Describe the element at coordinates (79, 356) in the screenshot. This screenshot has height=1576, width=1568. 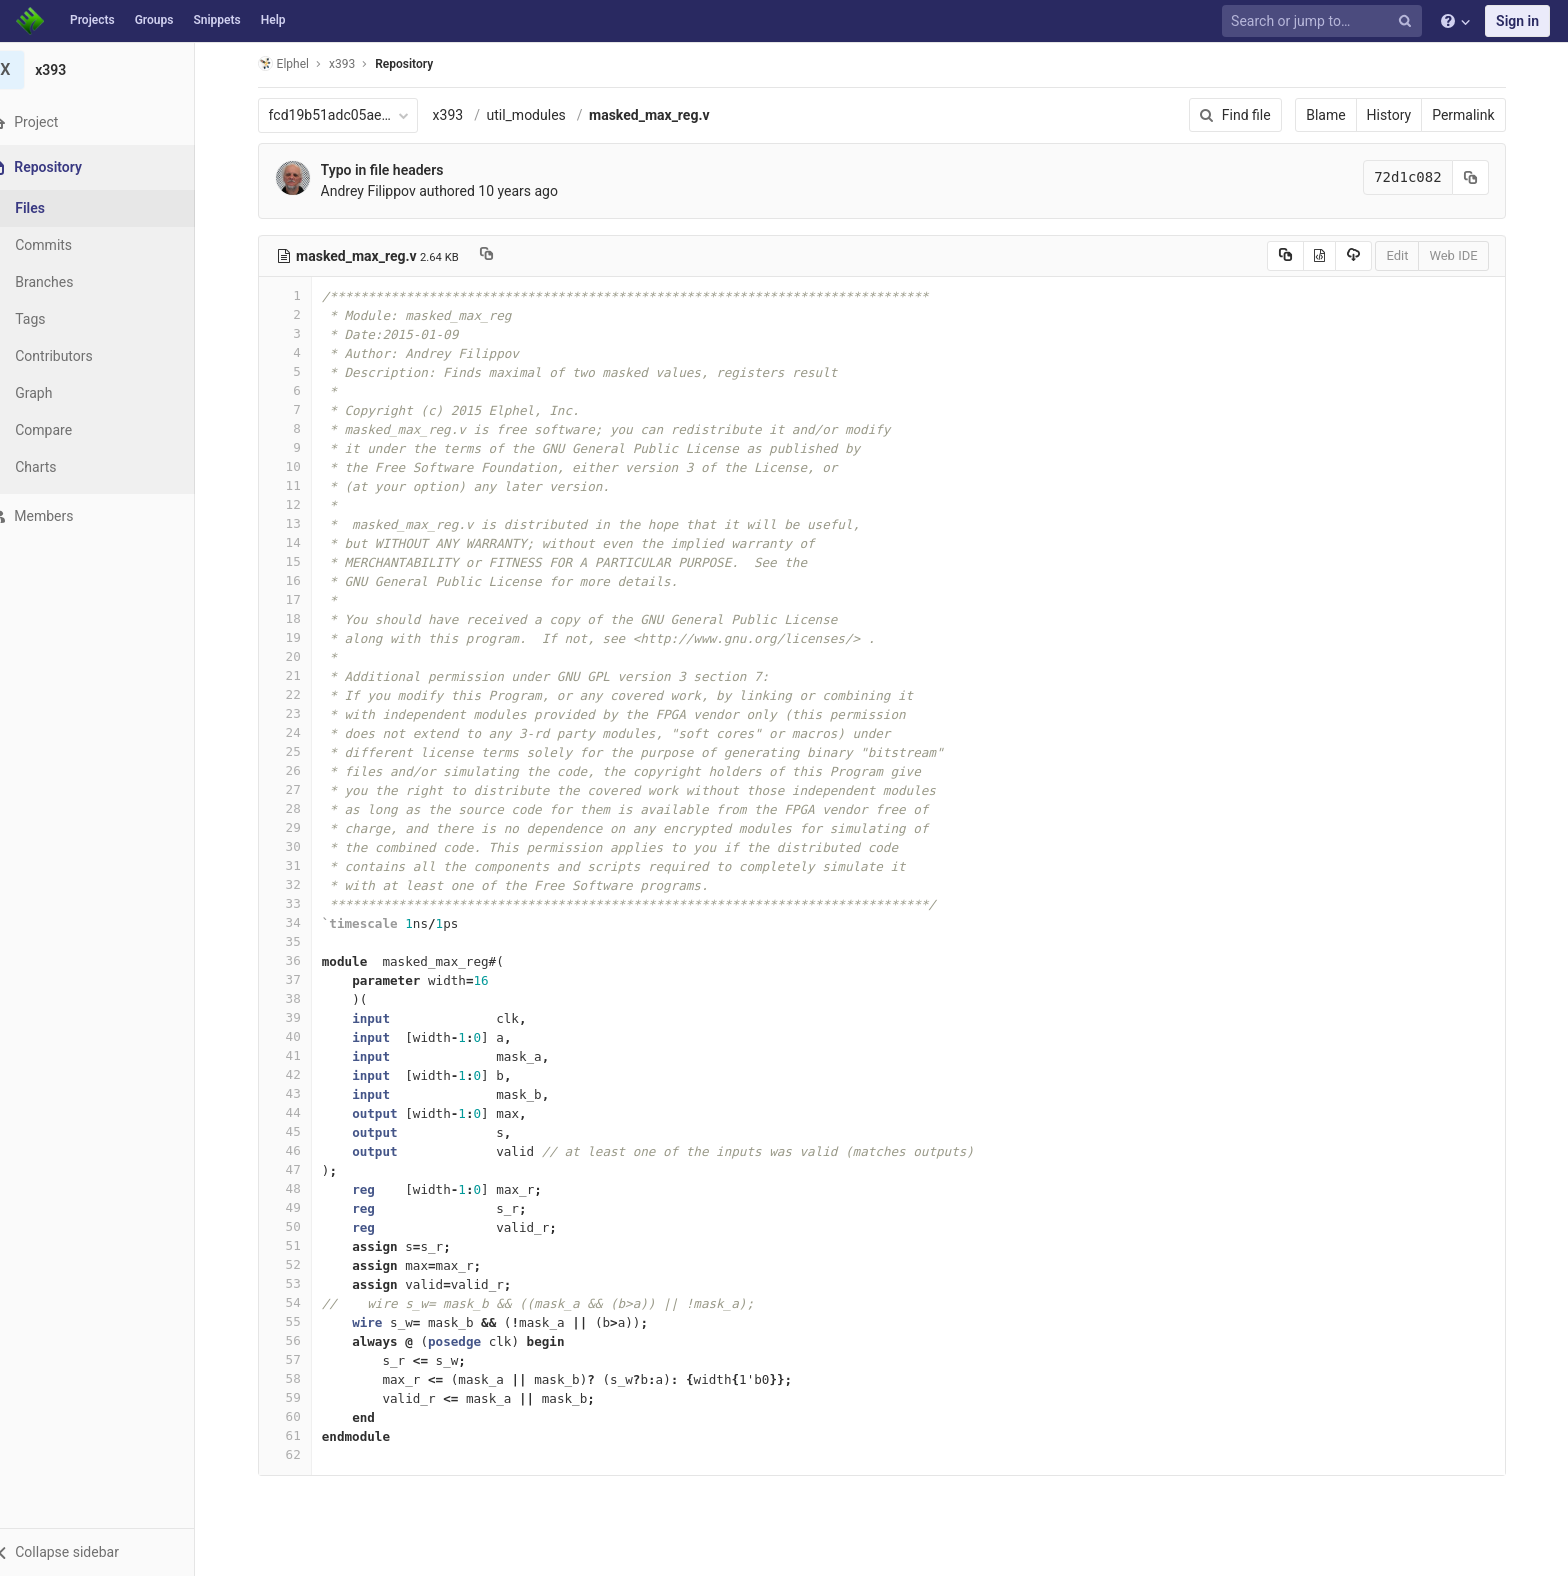
I see `Contributors` at that location.